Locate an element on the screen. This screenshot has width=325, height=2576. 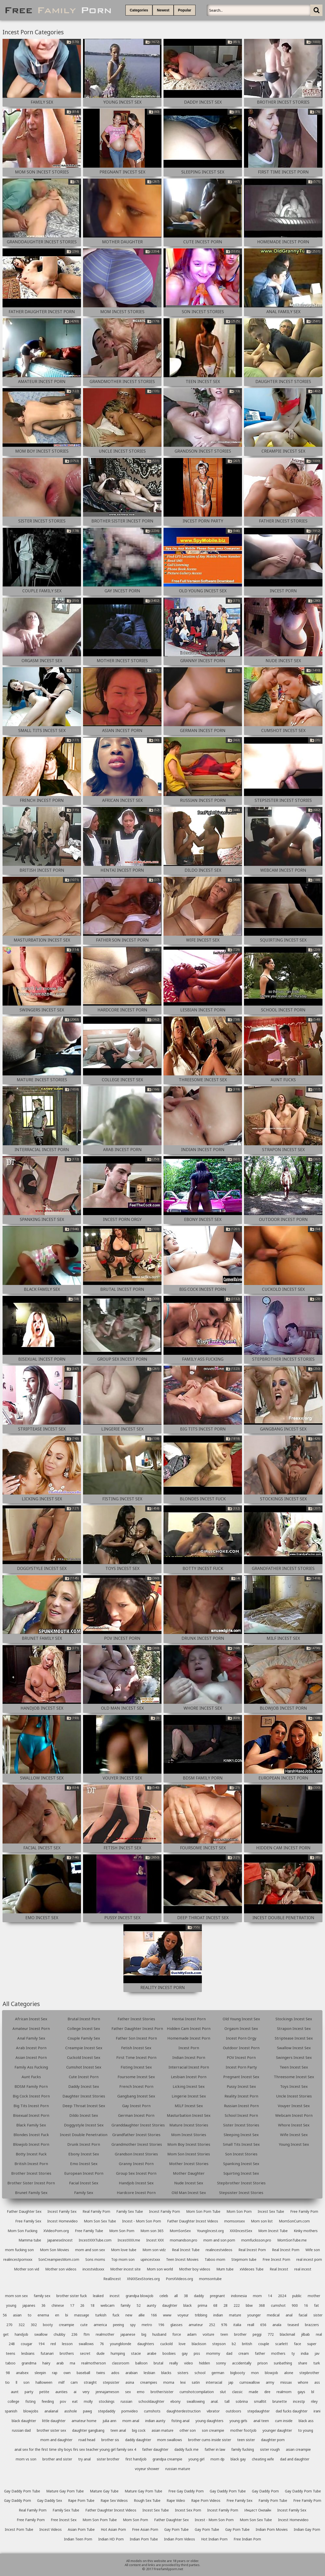
missax is located at coordinates (286, 2382).